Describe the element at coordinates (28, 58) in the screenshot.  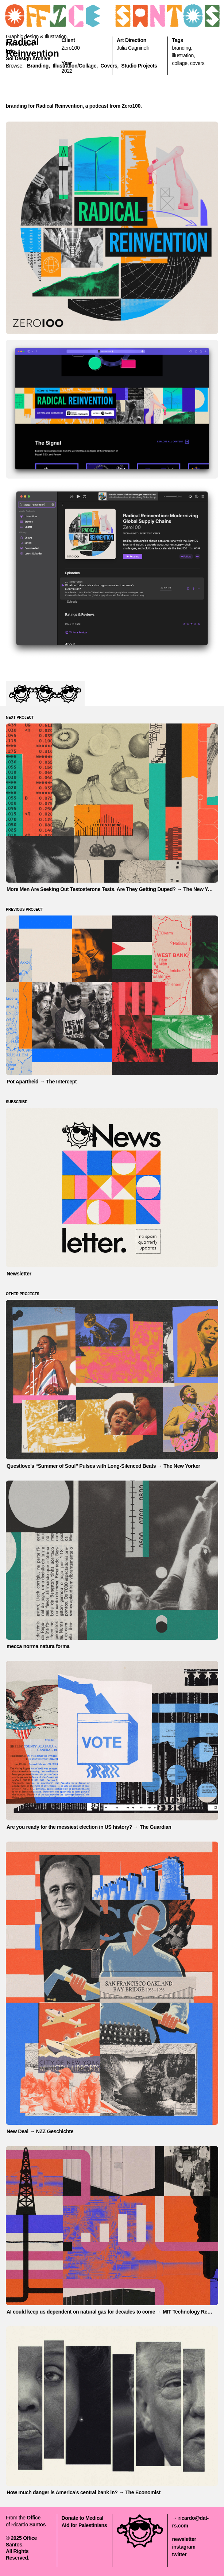
I see `Sol Design Archive` at that location.